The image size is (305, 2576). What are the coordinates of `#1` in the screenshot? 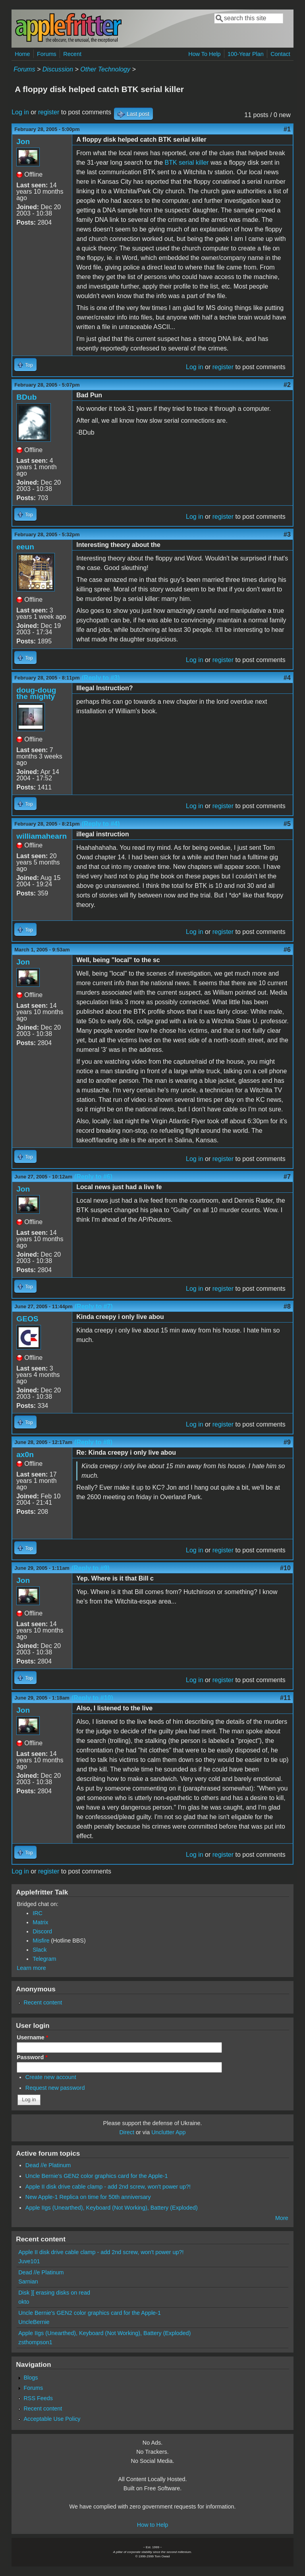 It's located at (287, 129).